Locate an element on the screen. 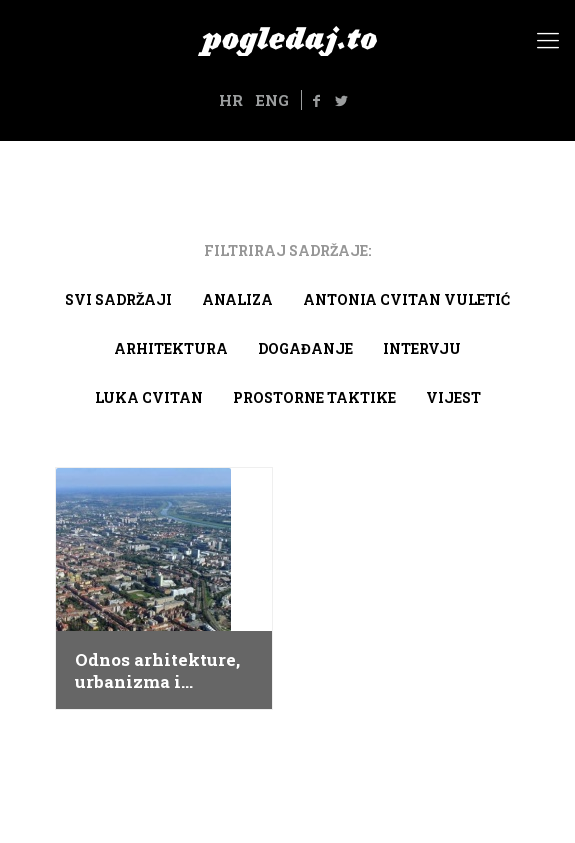 This screenshot has width=575, height=843. Događanje is located at coordinates (305, 348).